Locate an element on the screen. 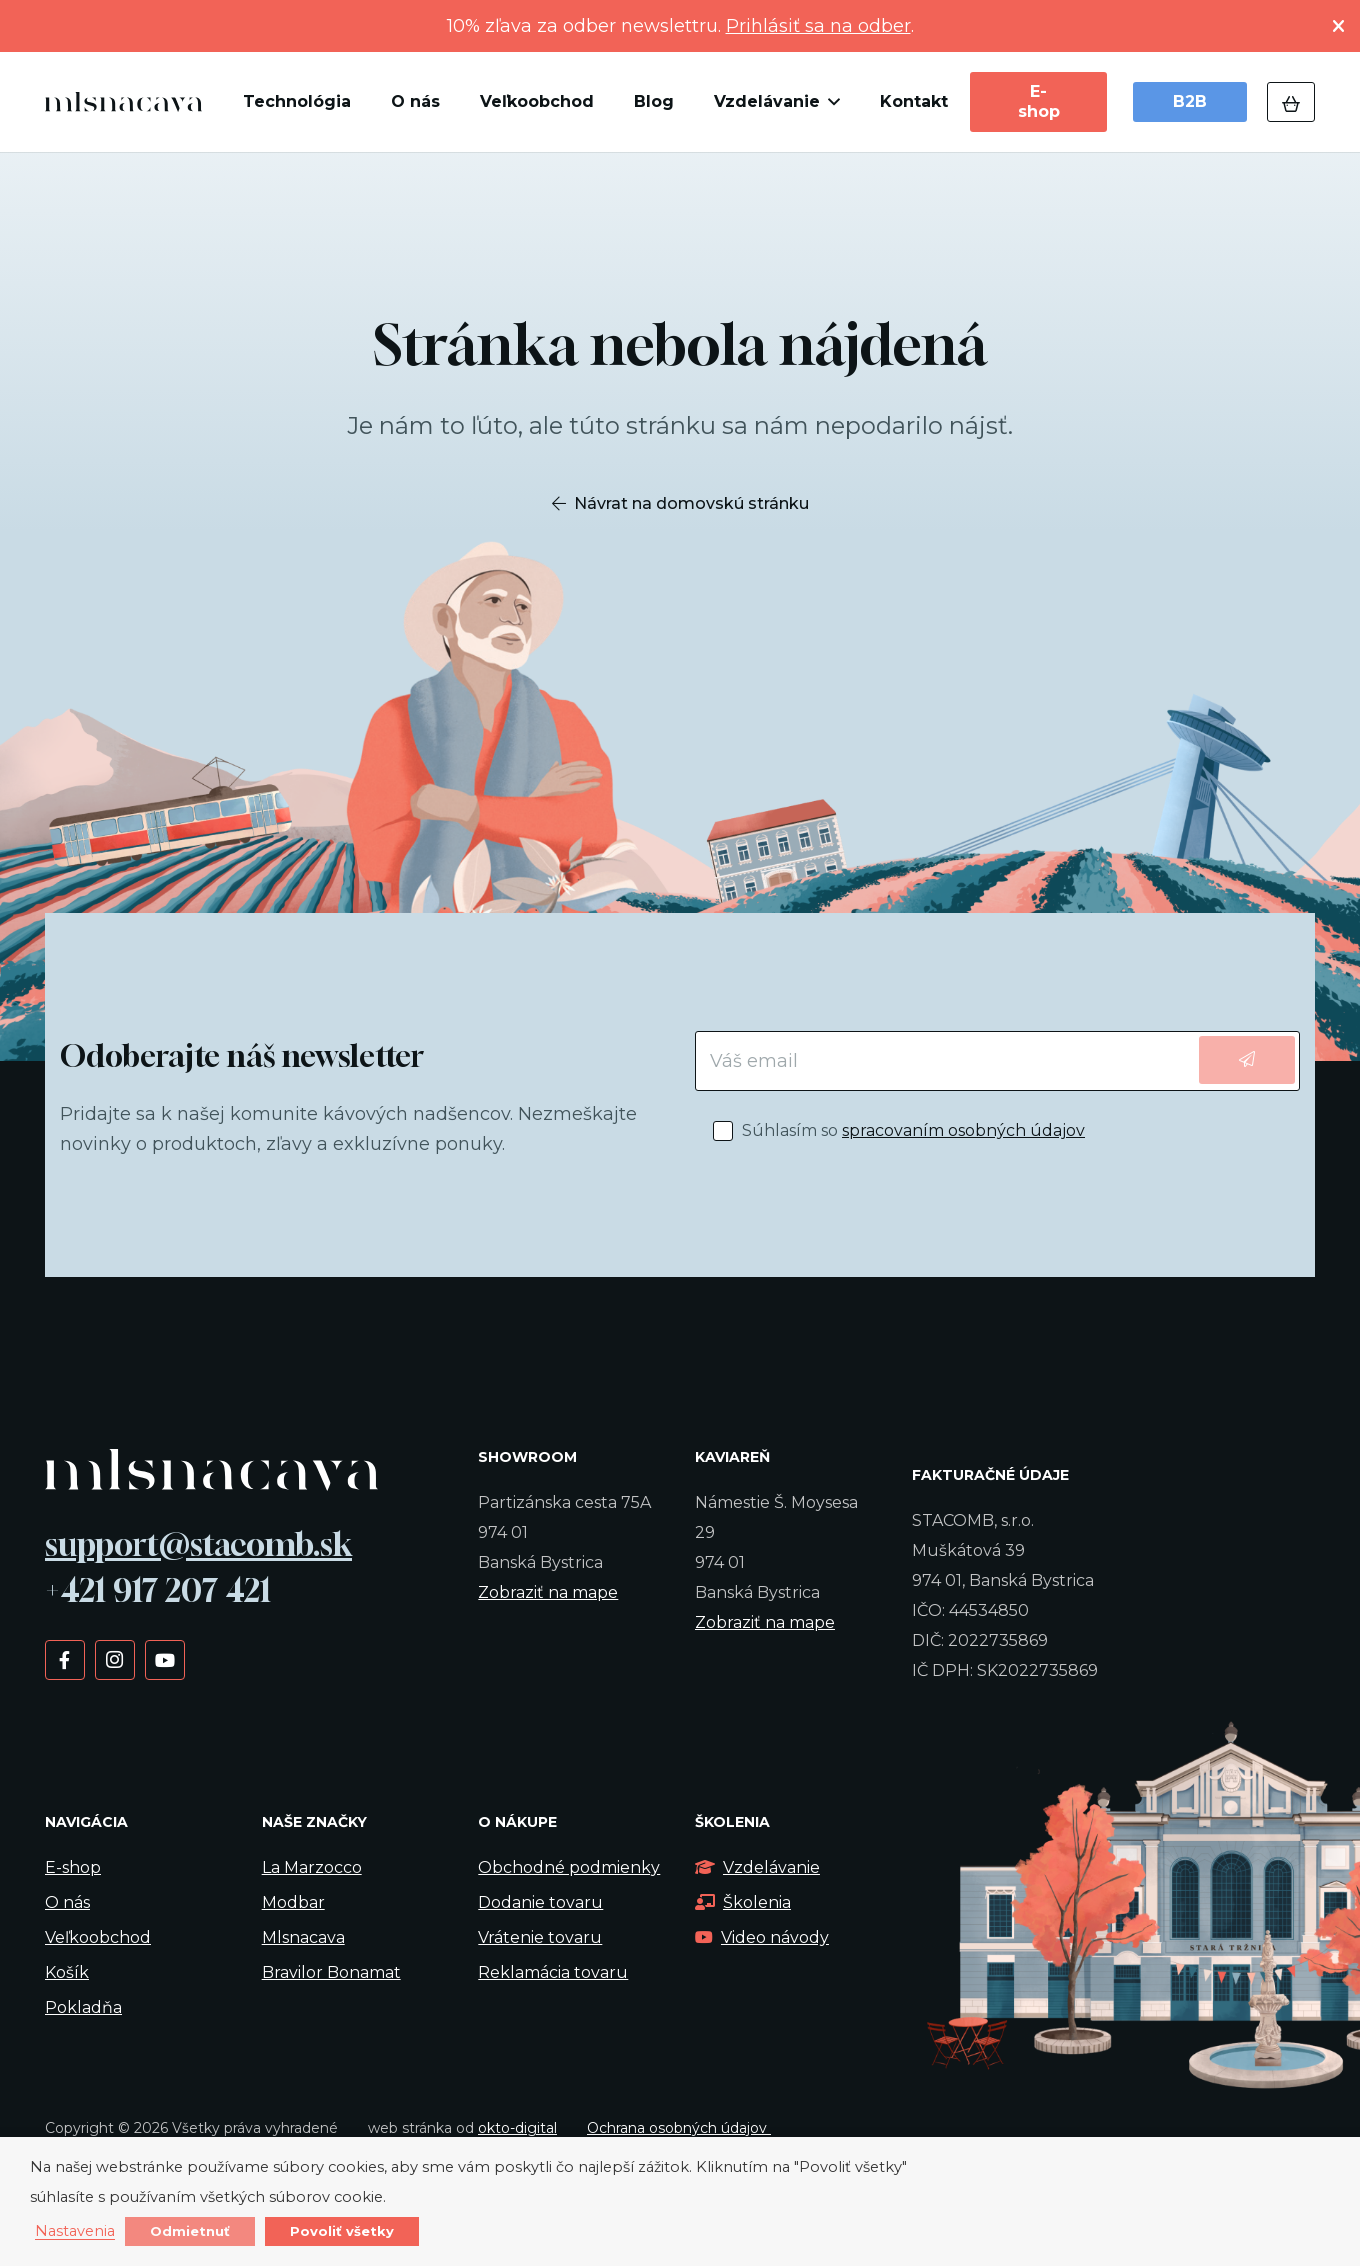 Image resolution: width=1360 pixels, height=2266 pixels. Obchodné podmienky is located at coordinates (569, 1867).